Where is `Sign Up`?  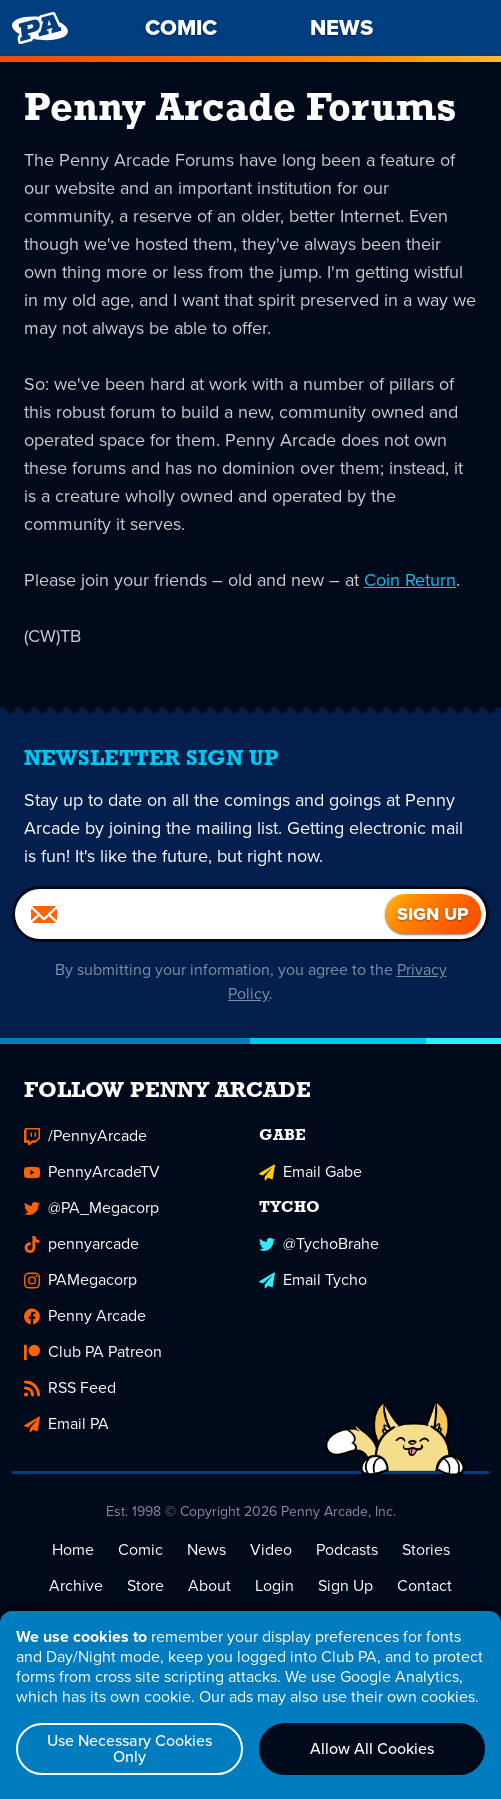 Sign Up is located at coordinates (345, 1585).